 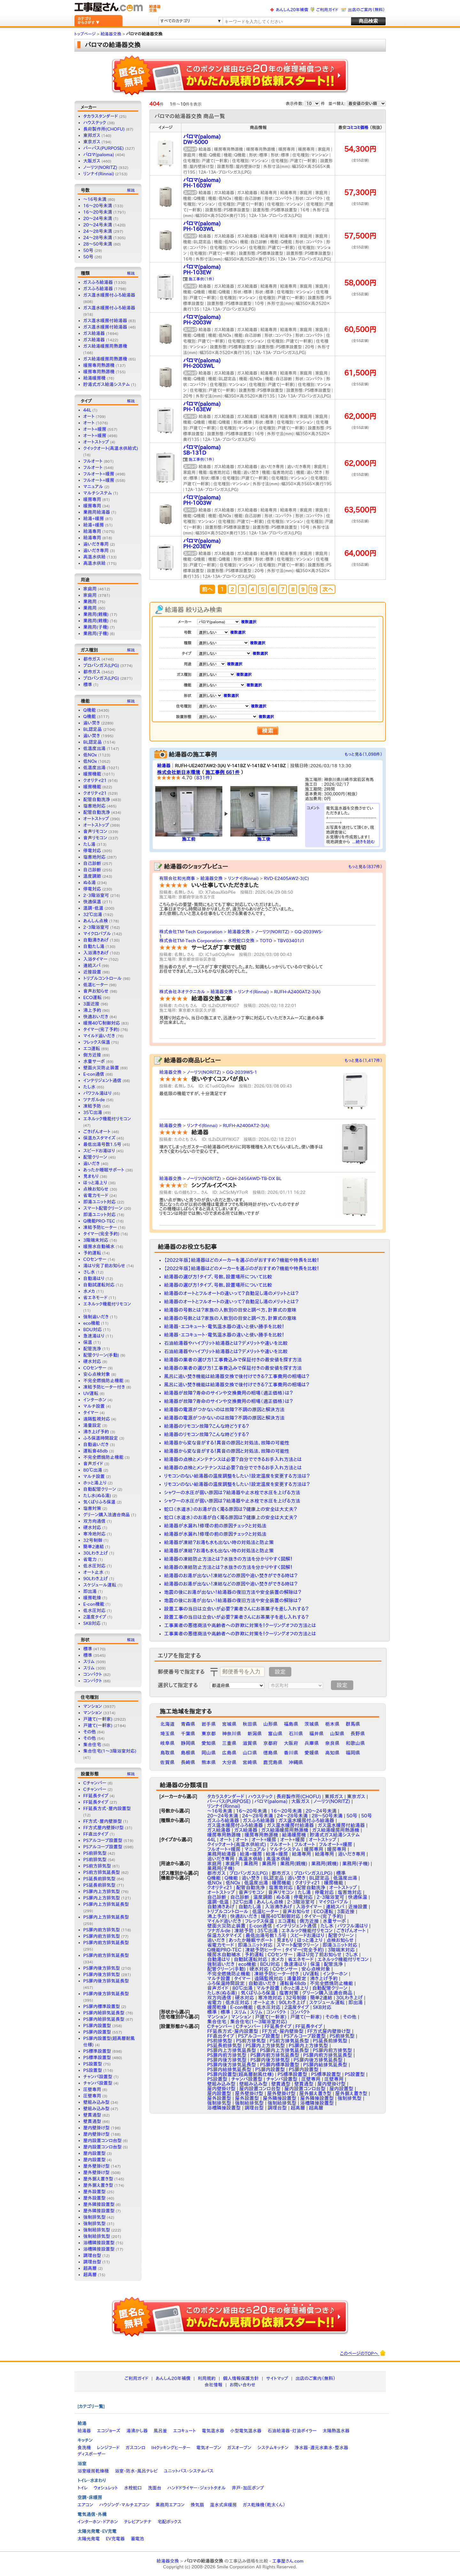 I want to click on もっと見る（837件）, so click(x=365, y=867).